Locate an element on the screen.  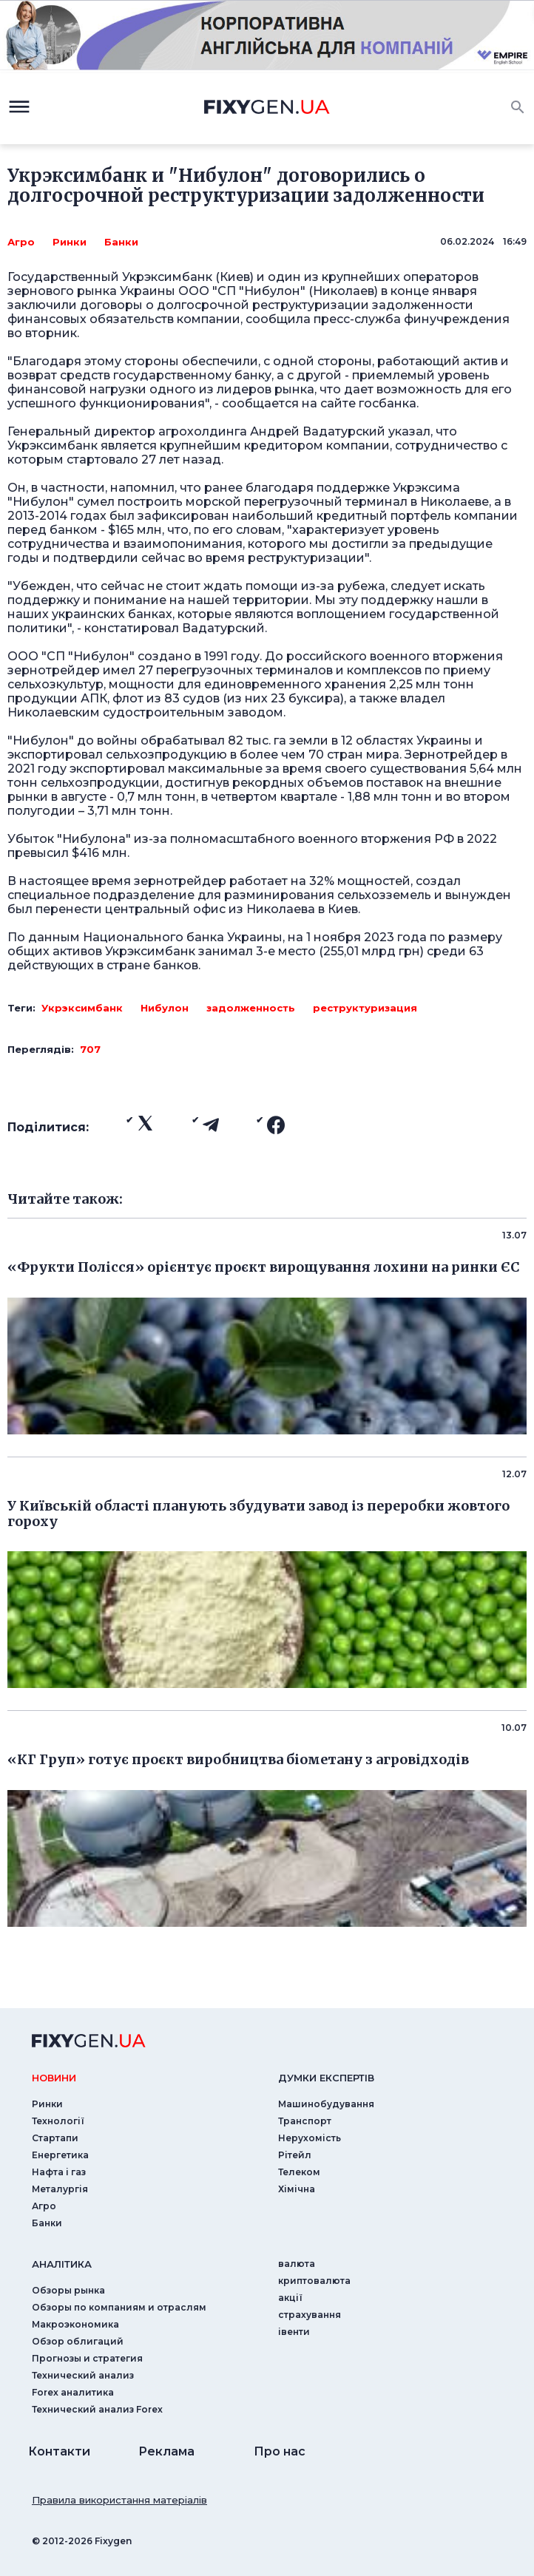
новини is located at coordinates (54, 2078).